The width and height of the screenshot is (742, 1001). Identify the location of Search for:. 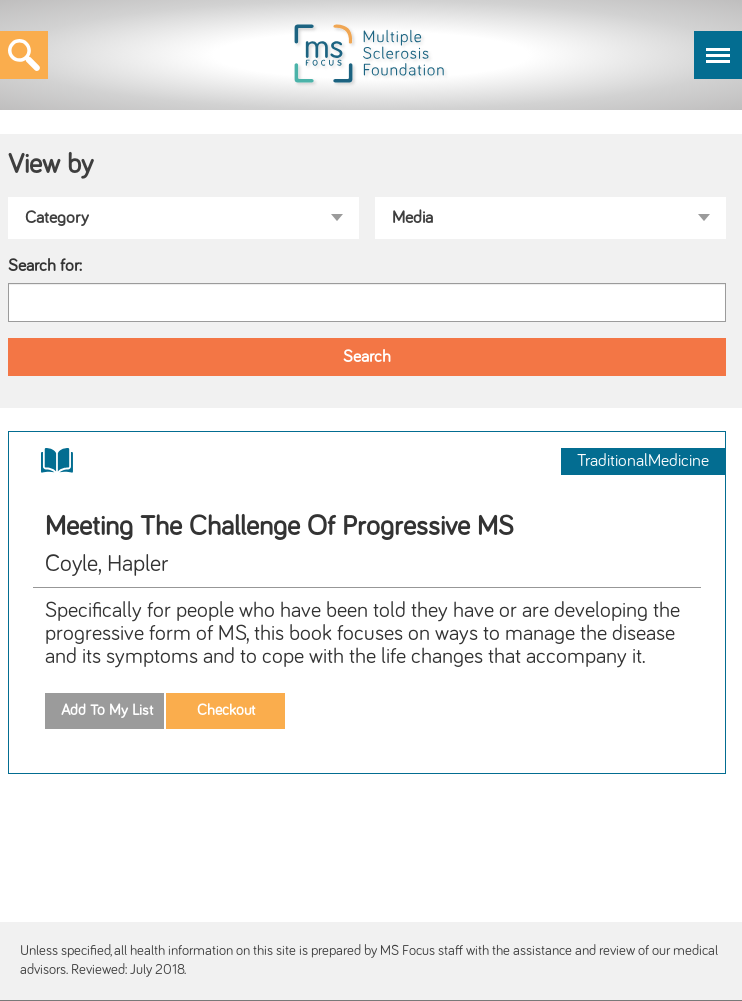
(45, 266).